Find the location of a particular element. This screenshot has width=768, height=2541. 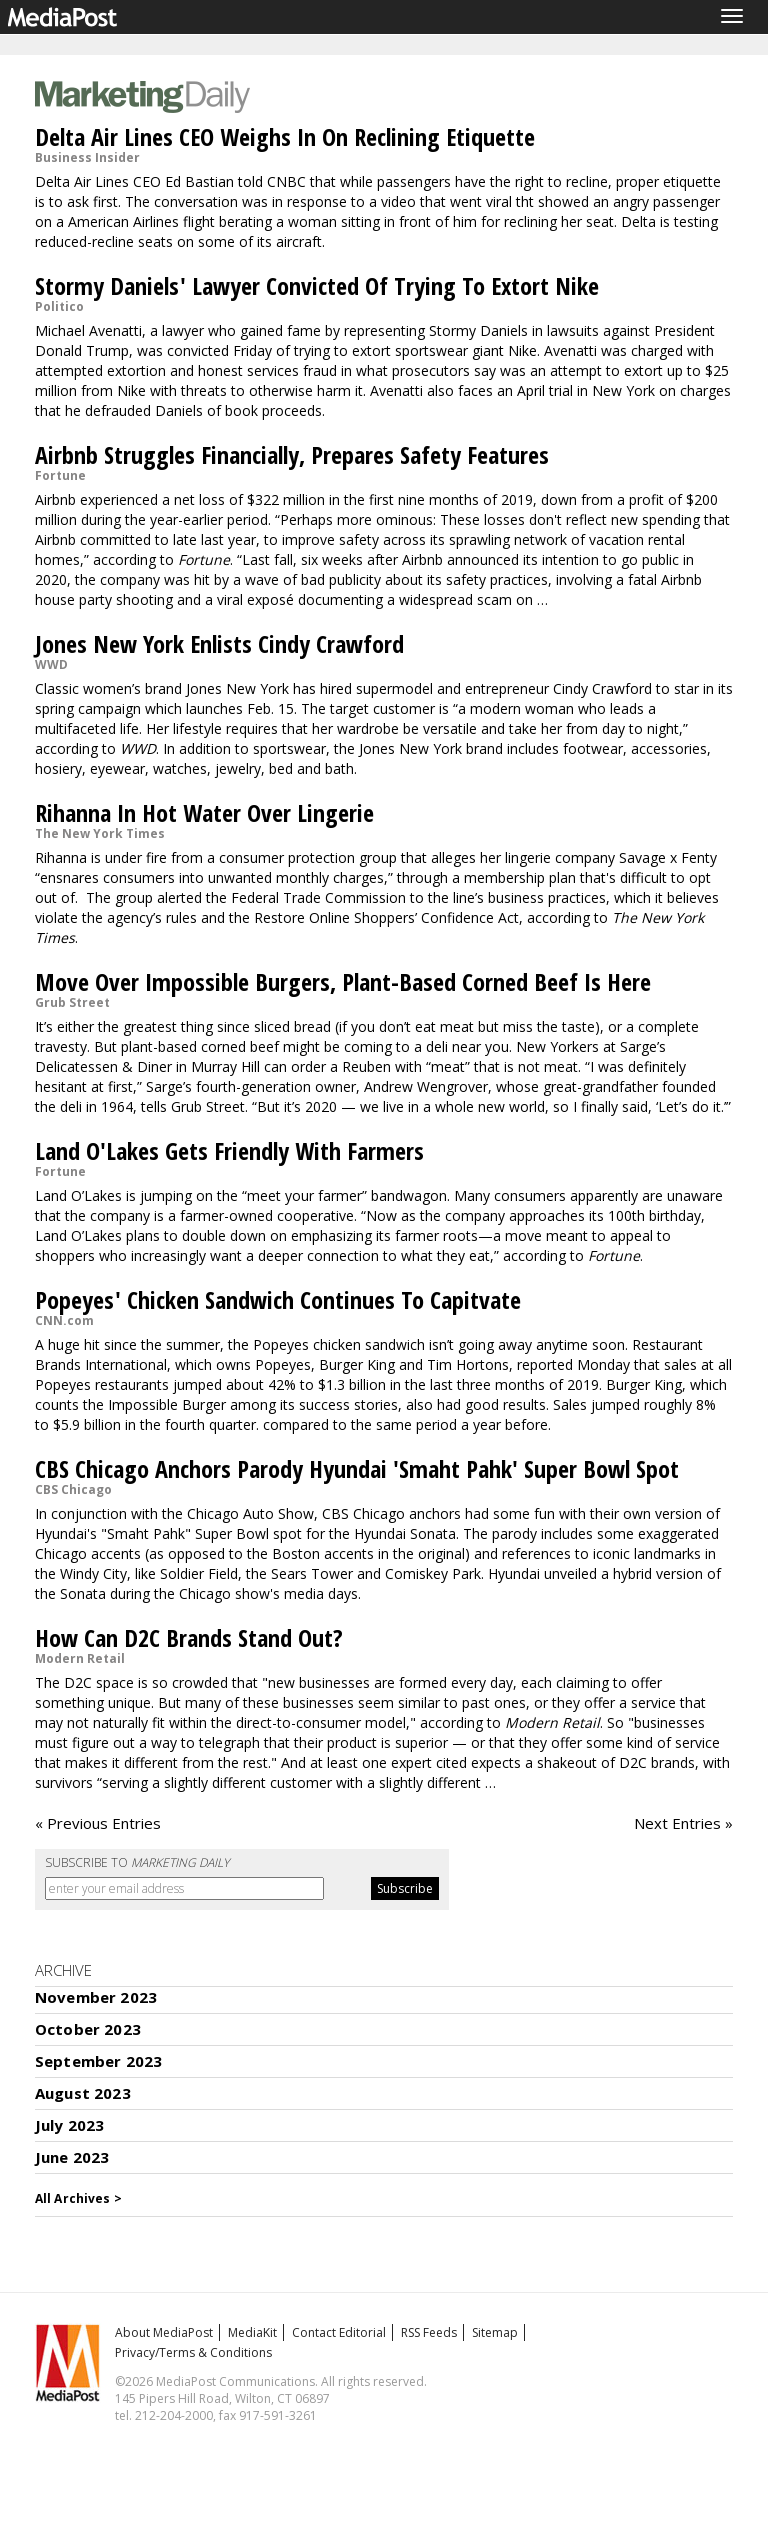

July 2023 is located at coordinates (69, 2125).